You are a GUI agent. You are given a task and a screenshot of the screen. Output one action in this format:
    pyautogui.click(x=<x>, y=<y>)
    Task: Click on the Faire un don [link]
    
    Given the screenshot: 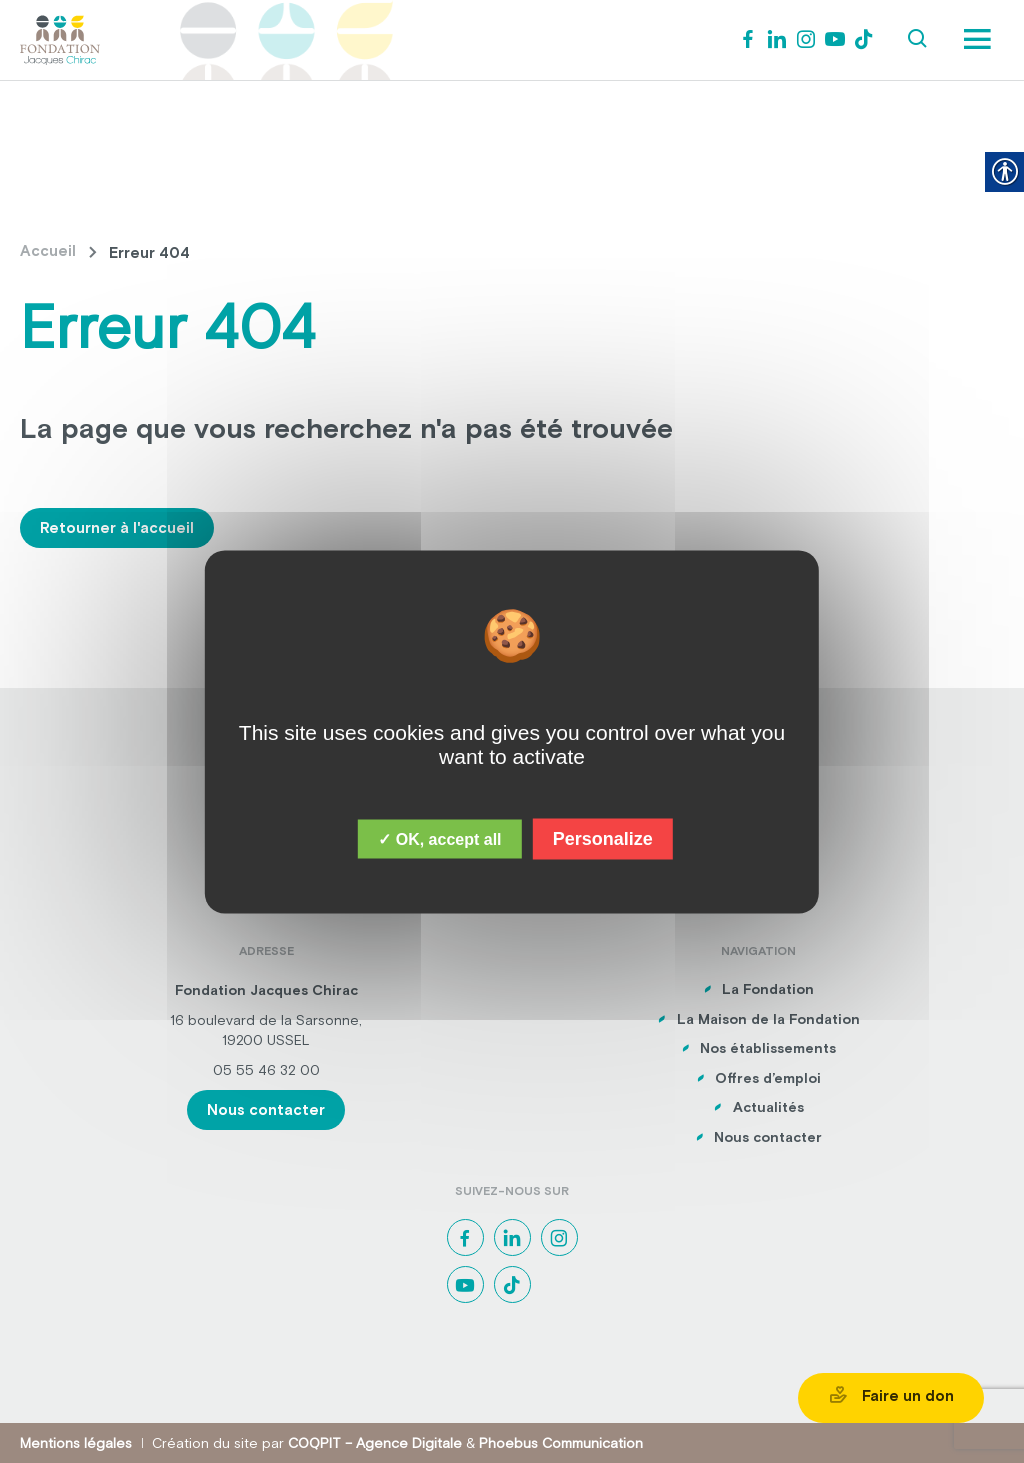 What is the action you would take?
    pyautogui.click(x=891, y=1395)
    